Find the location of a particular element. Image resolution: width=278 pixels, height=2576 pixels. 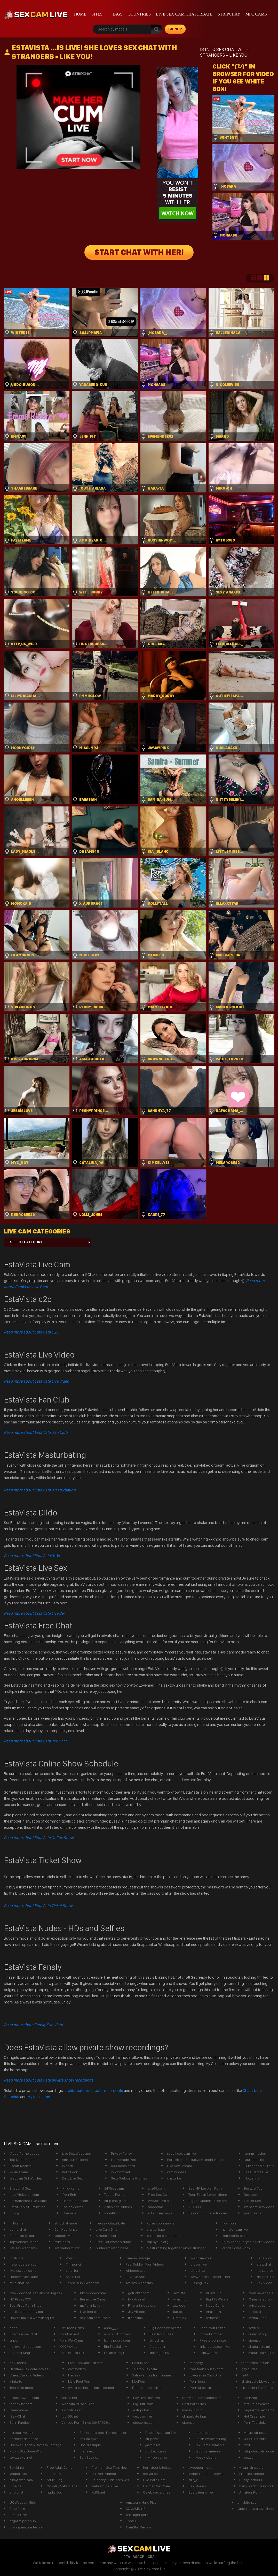

Countries is located at coordinates (139, 14).